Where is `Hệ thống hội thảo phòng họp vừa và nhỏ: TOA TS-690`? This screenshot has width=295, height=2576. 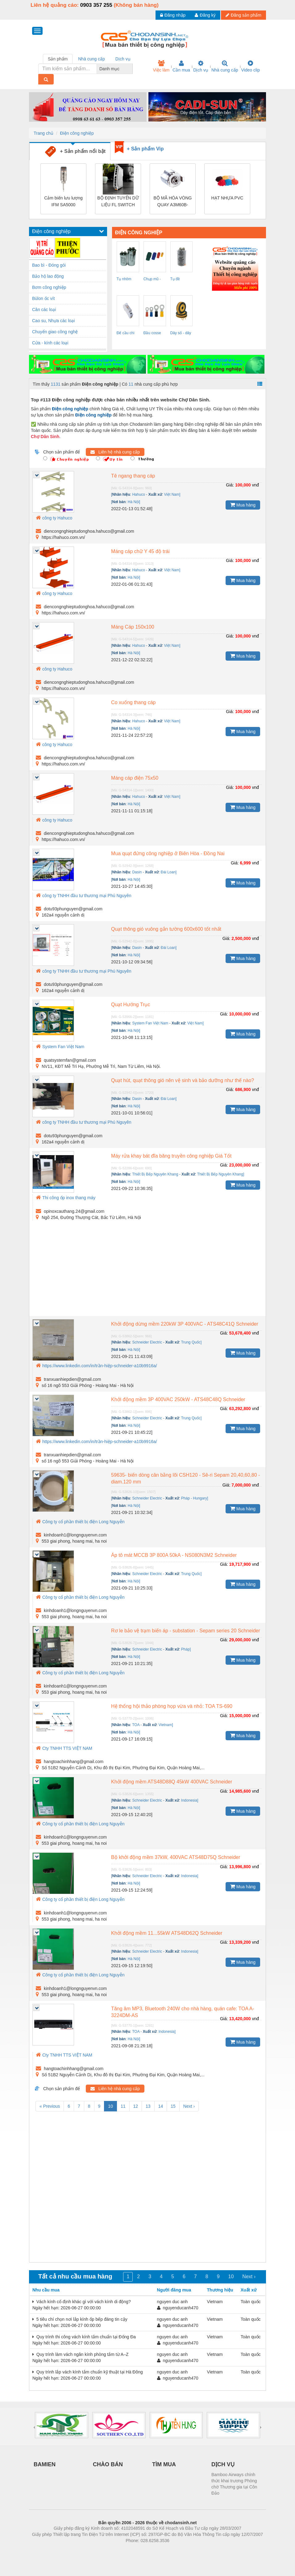 Hệ thống hội thảo phòng họp vừa và nhỏ: TOA TS-690 is located at coordinates (171, 1706).